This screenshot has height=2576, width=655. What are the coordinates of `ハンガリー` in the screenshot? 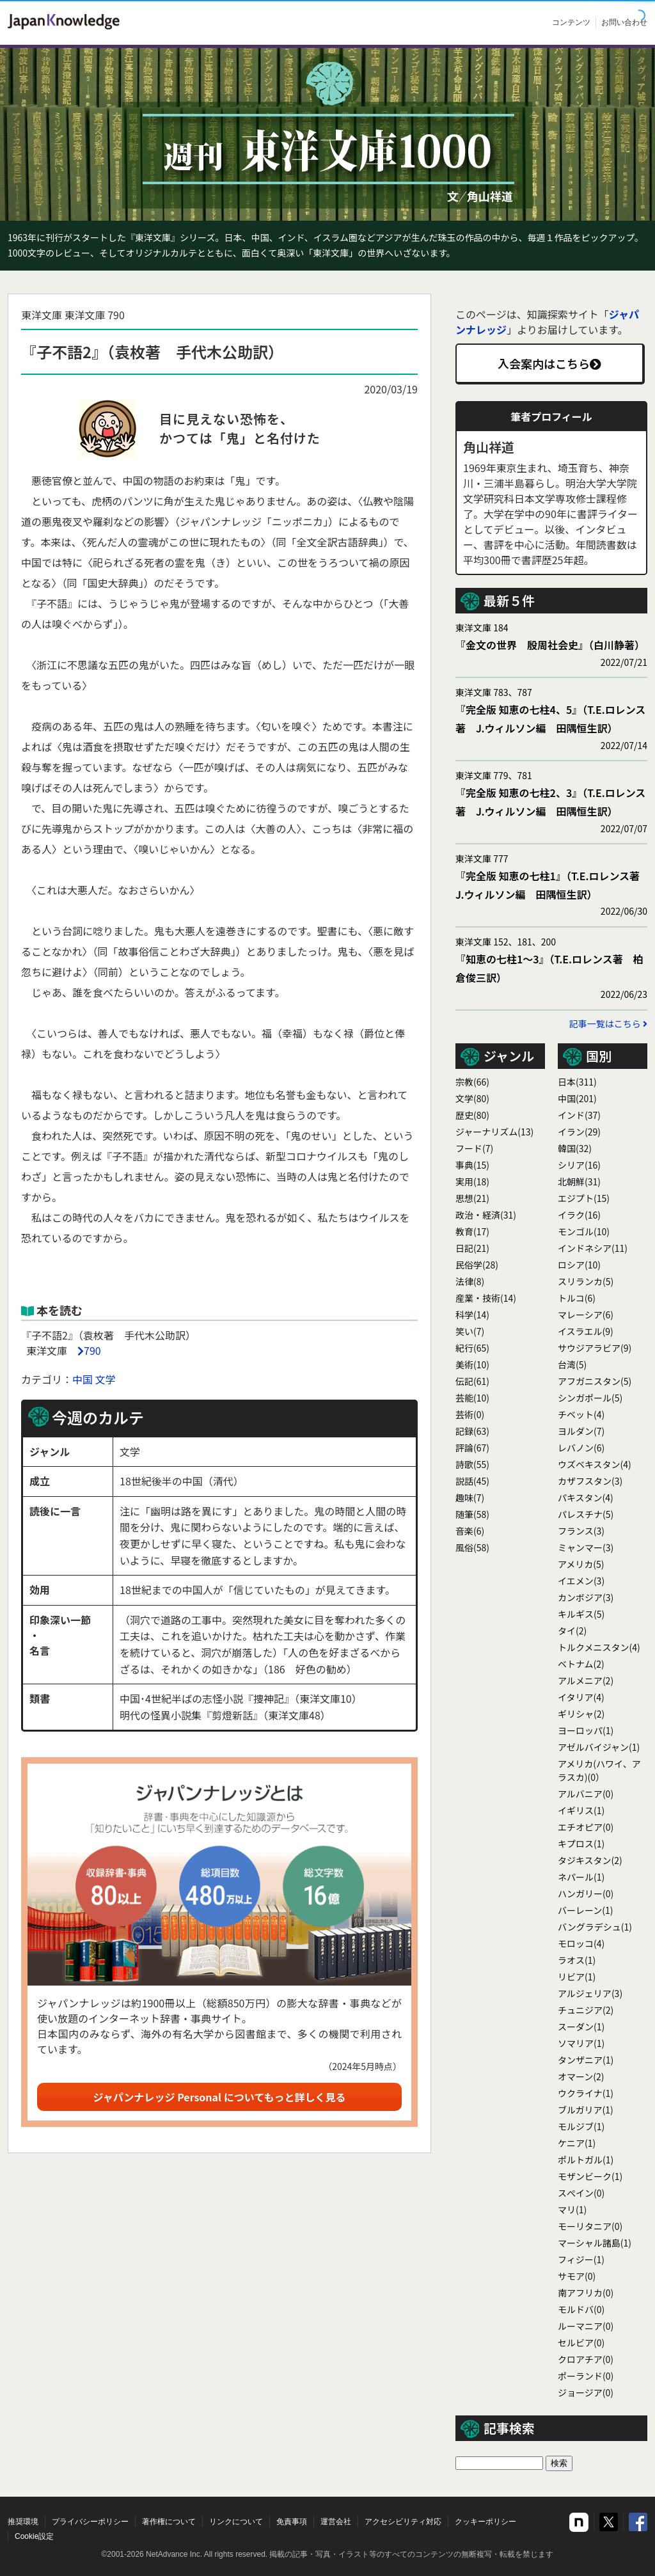 It's located at (585, 1893).